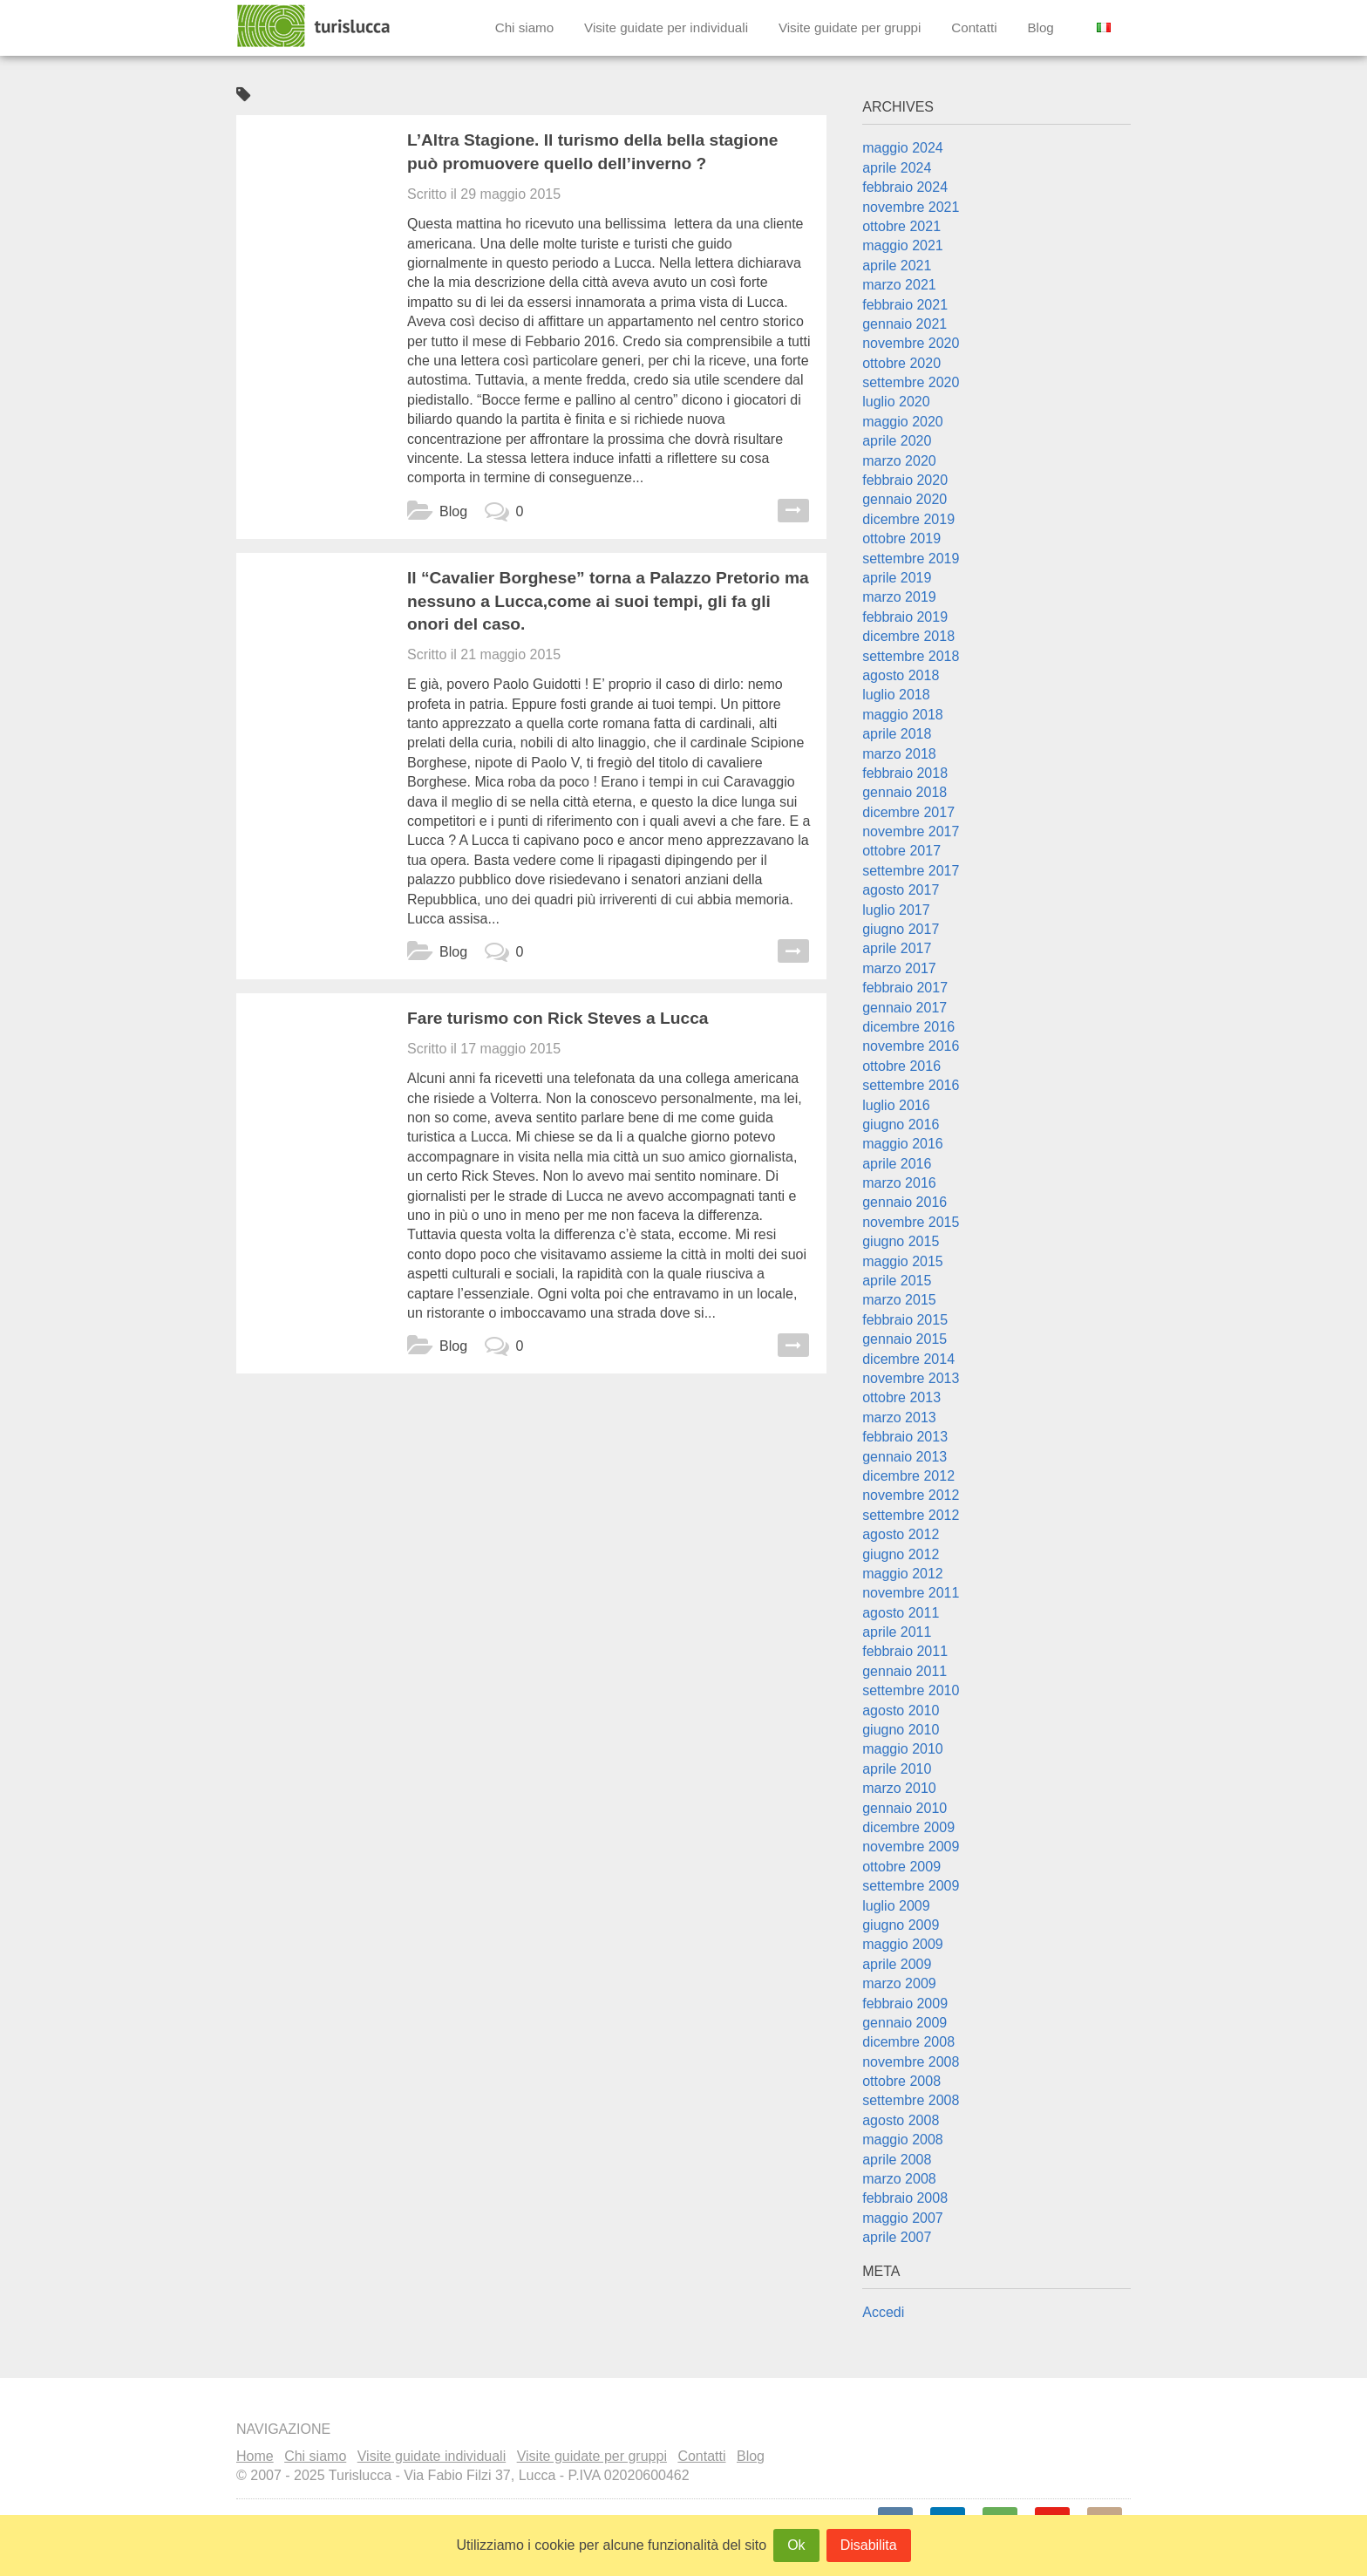 The image size is (1367, 2576). Describe the element at coordinates (901, 226) in the screenshot. I see `ottobre 2021` at that location.